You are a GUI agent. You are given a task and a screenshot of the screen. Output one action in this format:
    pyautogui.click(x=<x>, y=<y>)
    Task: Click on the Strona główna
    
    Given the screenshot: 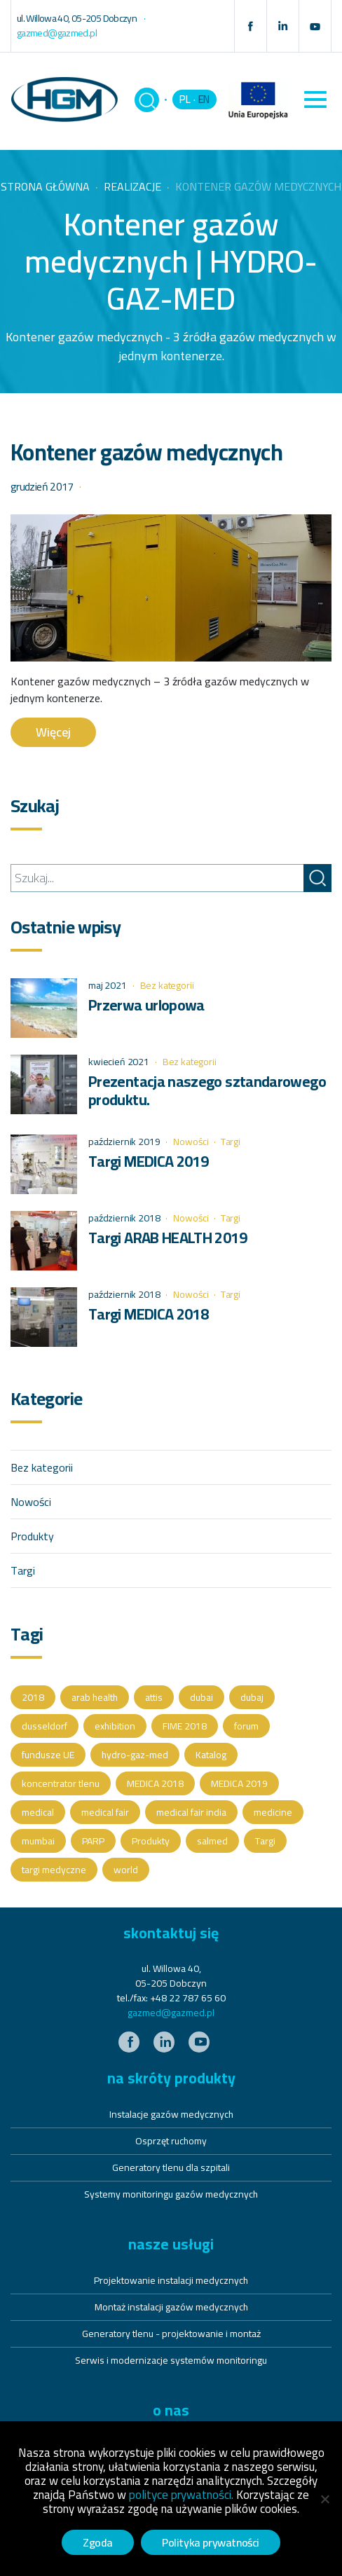 What is the action you would take?
    pyautogui.click(x=45, y=186)
    